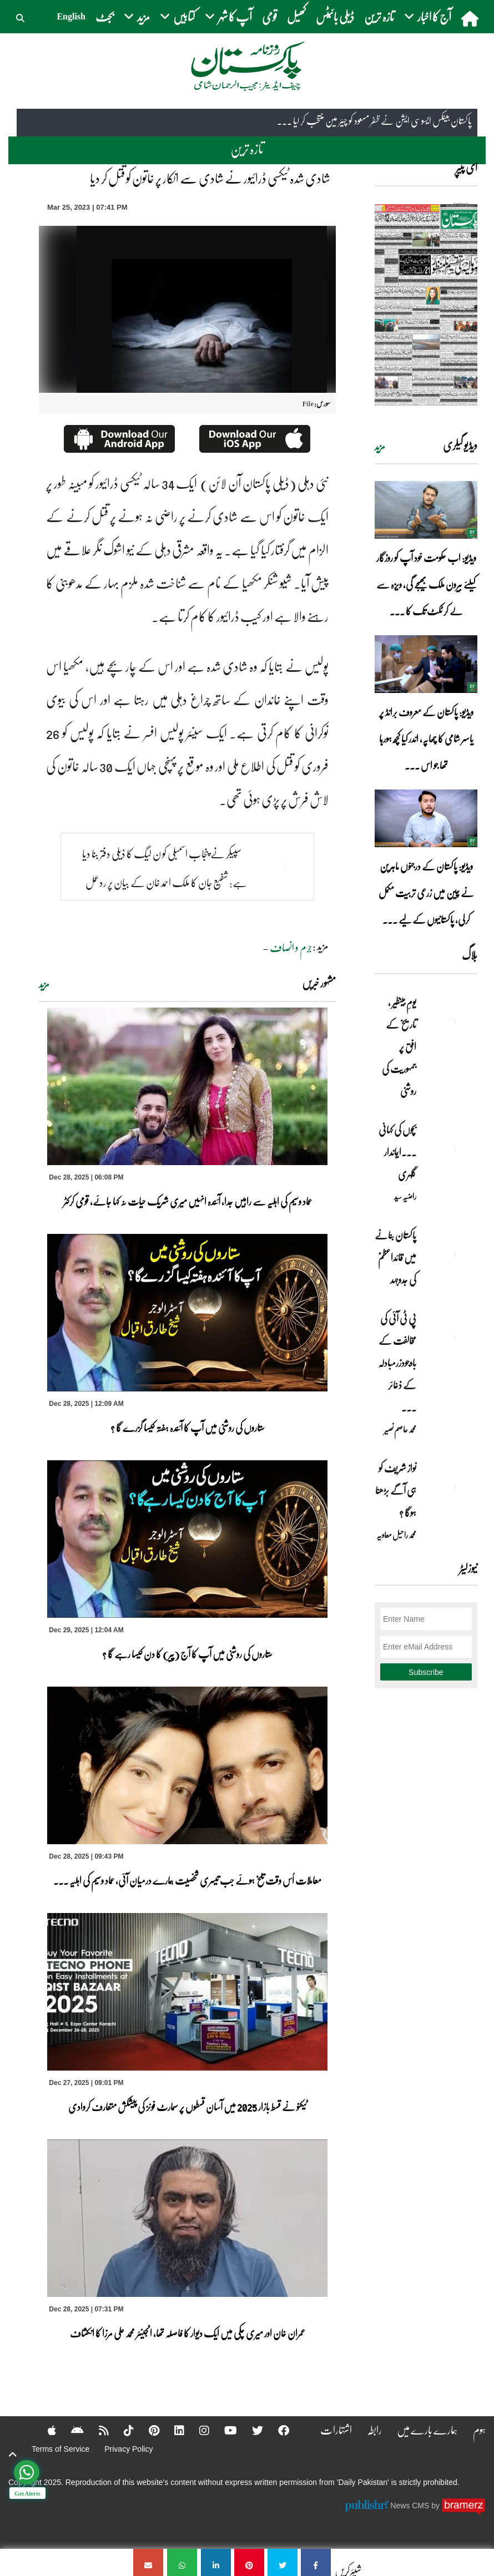 The width and height of the screenshot is (494, 2576). I want to click on عمران خان اور میری چکی میں ایک دیوار کا فاصلہ تھا، انجینئر محمد علی مرزا کا انکشاف, so click(187, 2333).